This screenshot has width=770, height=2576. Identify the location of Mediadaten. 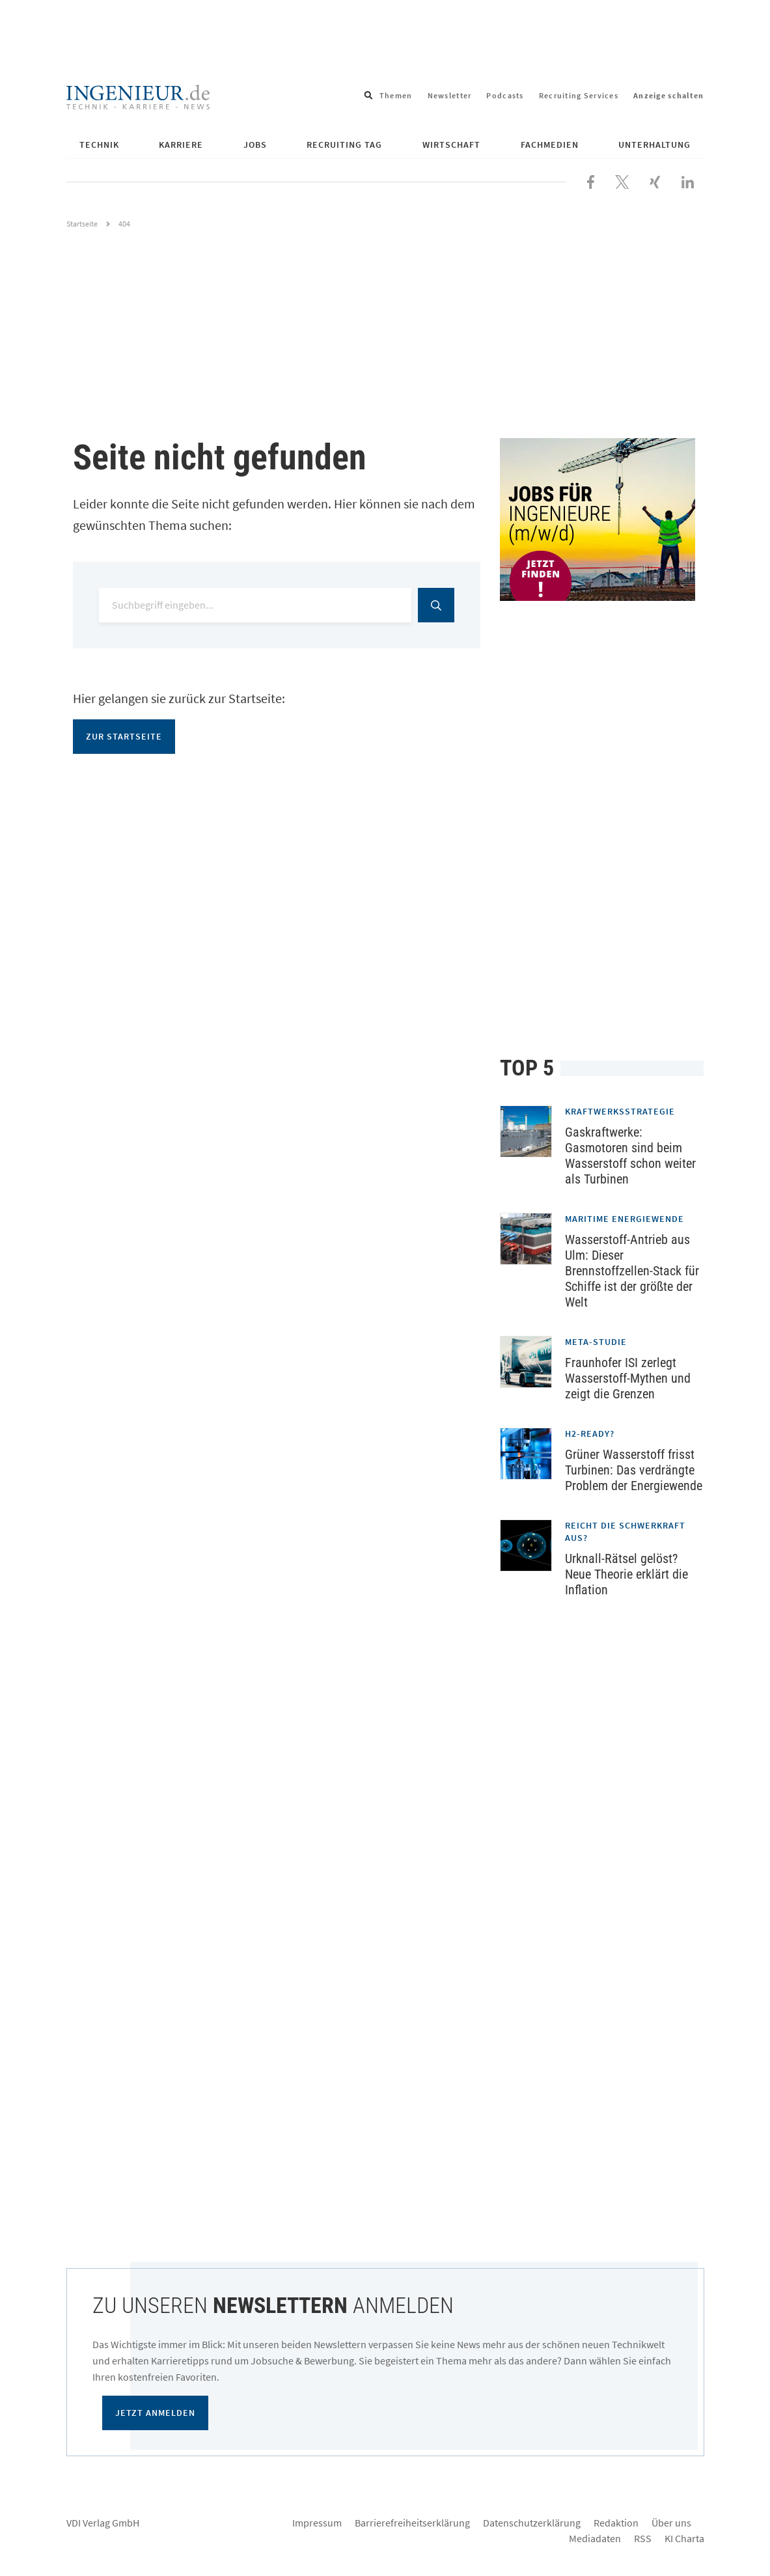
(595, 2538).